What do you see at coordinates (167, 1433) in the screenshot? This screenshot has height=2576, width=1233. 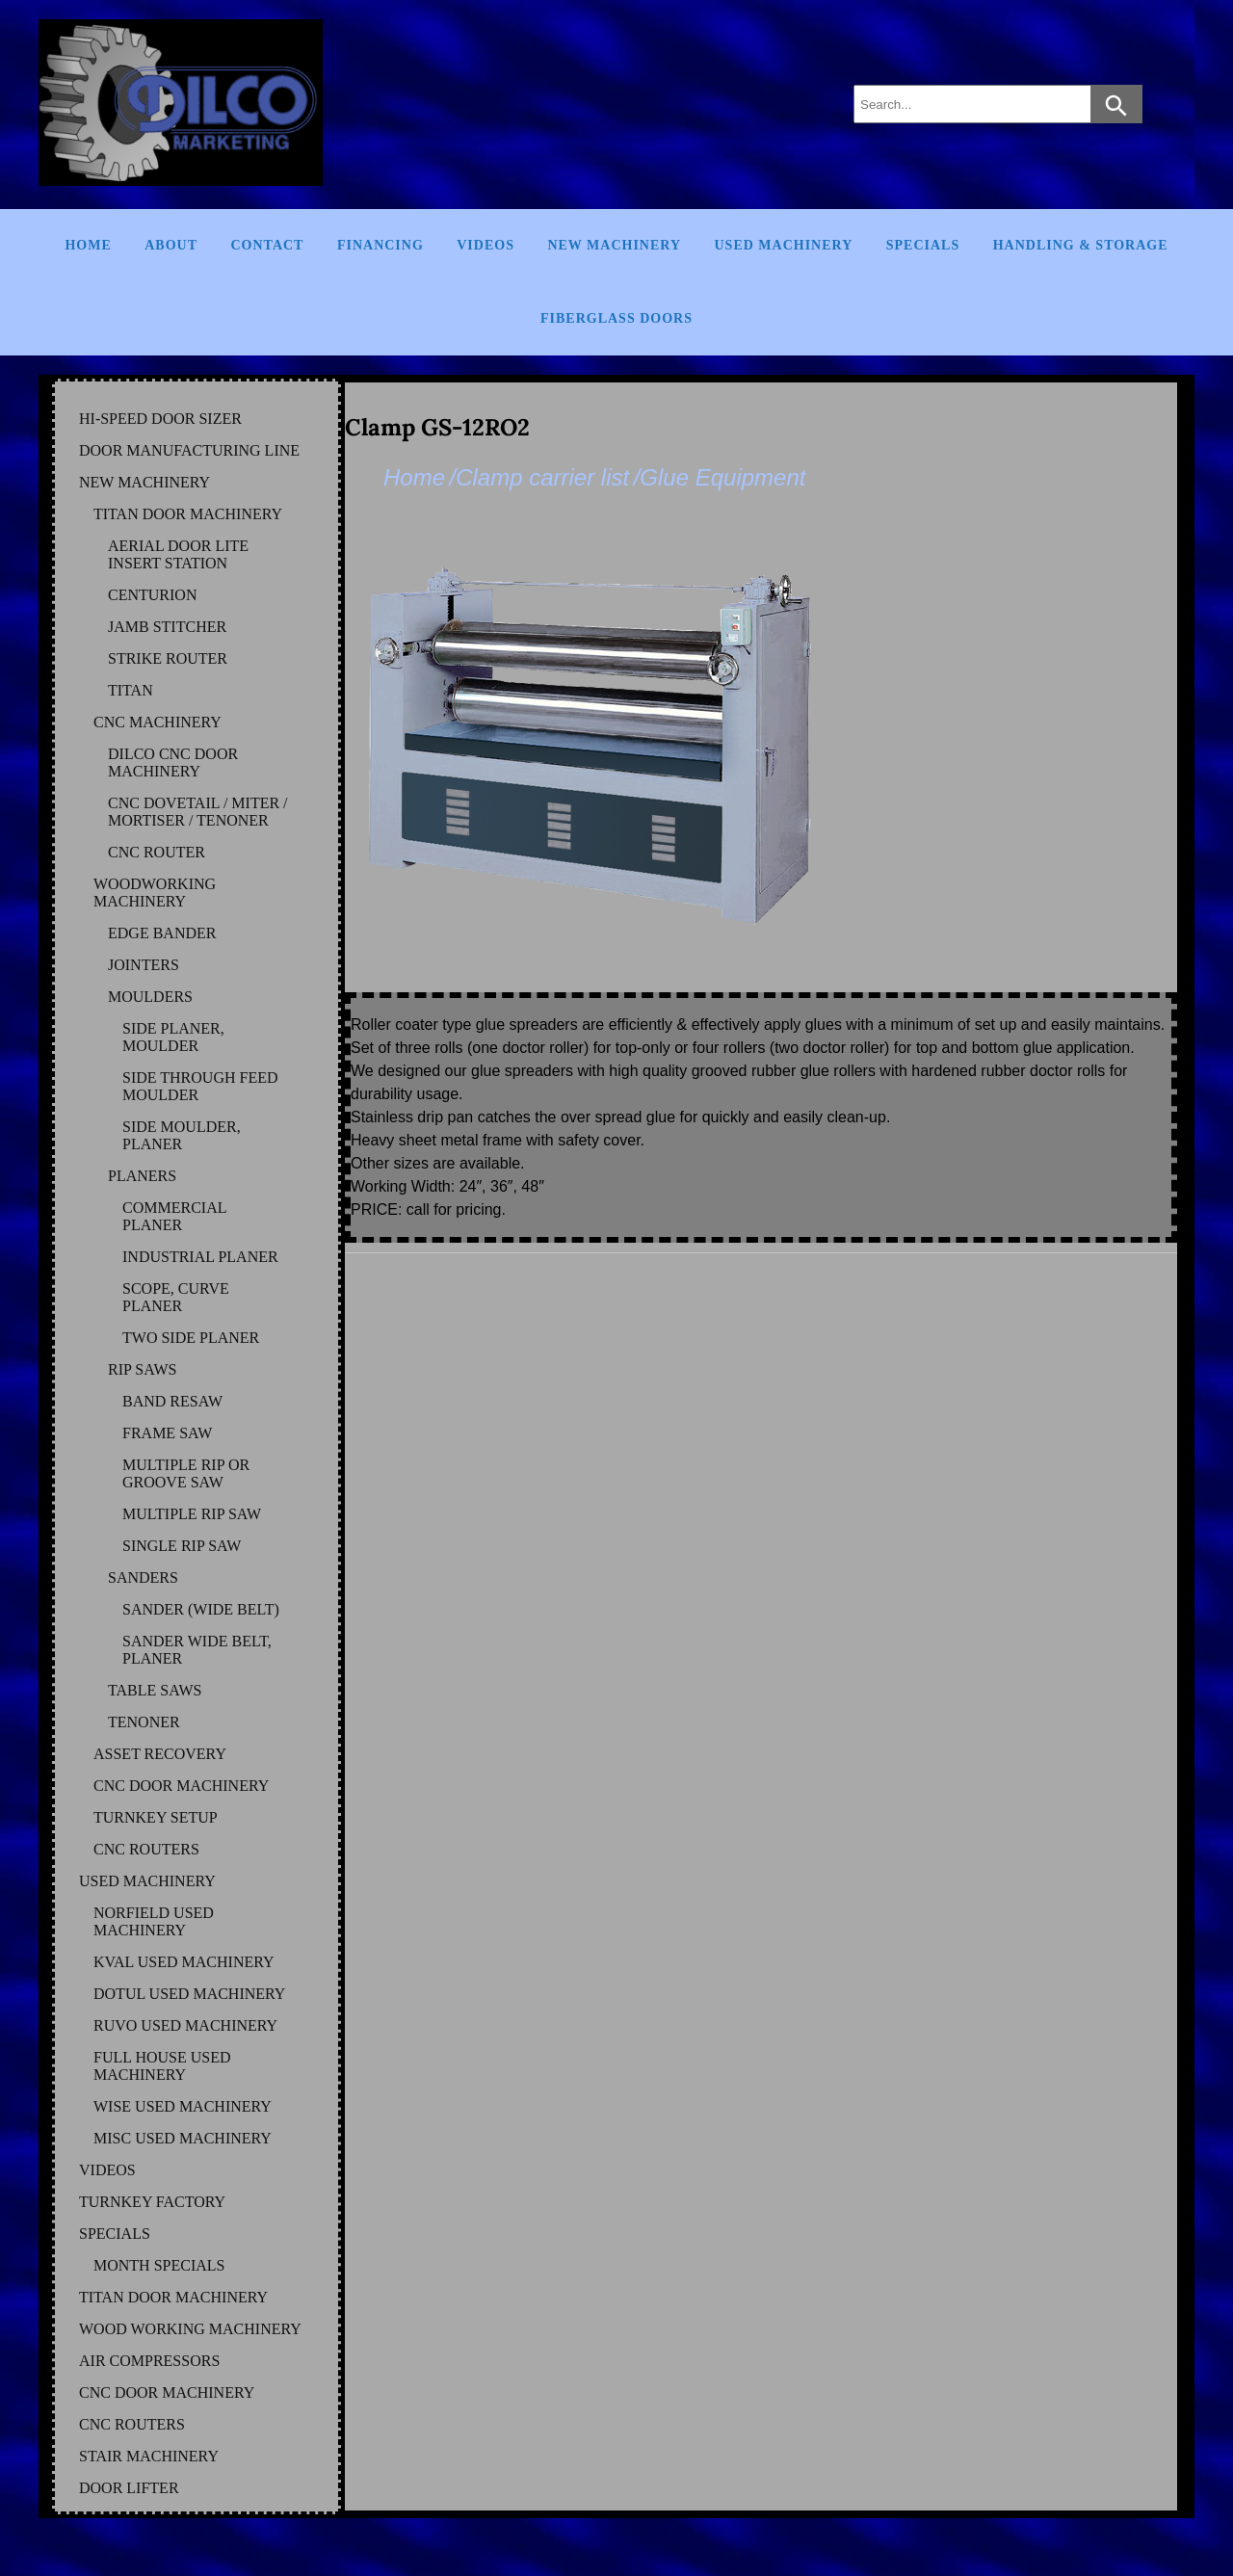 I see `FRAME SAW` at bounding box center [167, 1433].